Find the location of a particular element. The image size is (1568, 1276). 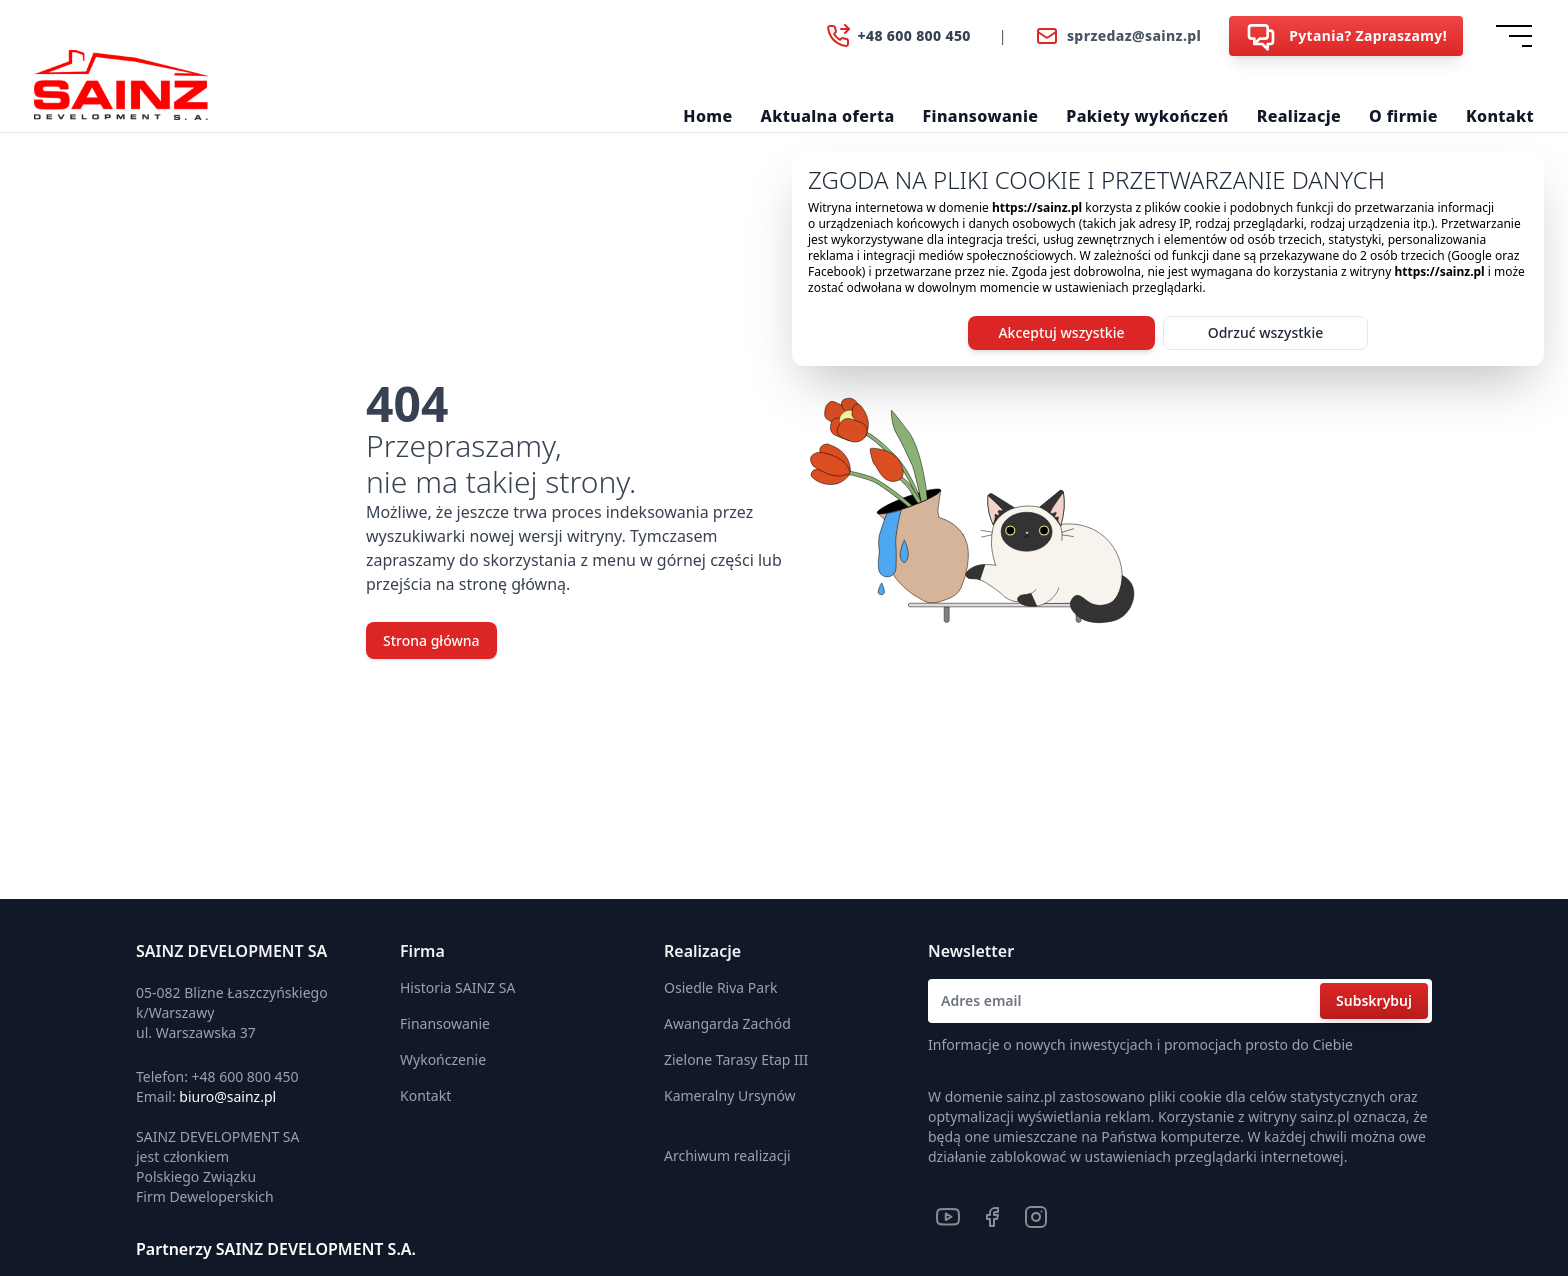

Akceptuj wszystkie is located at coordinates (1061, 332).